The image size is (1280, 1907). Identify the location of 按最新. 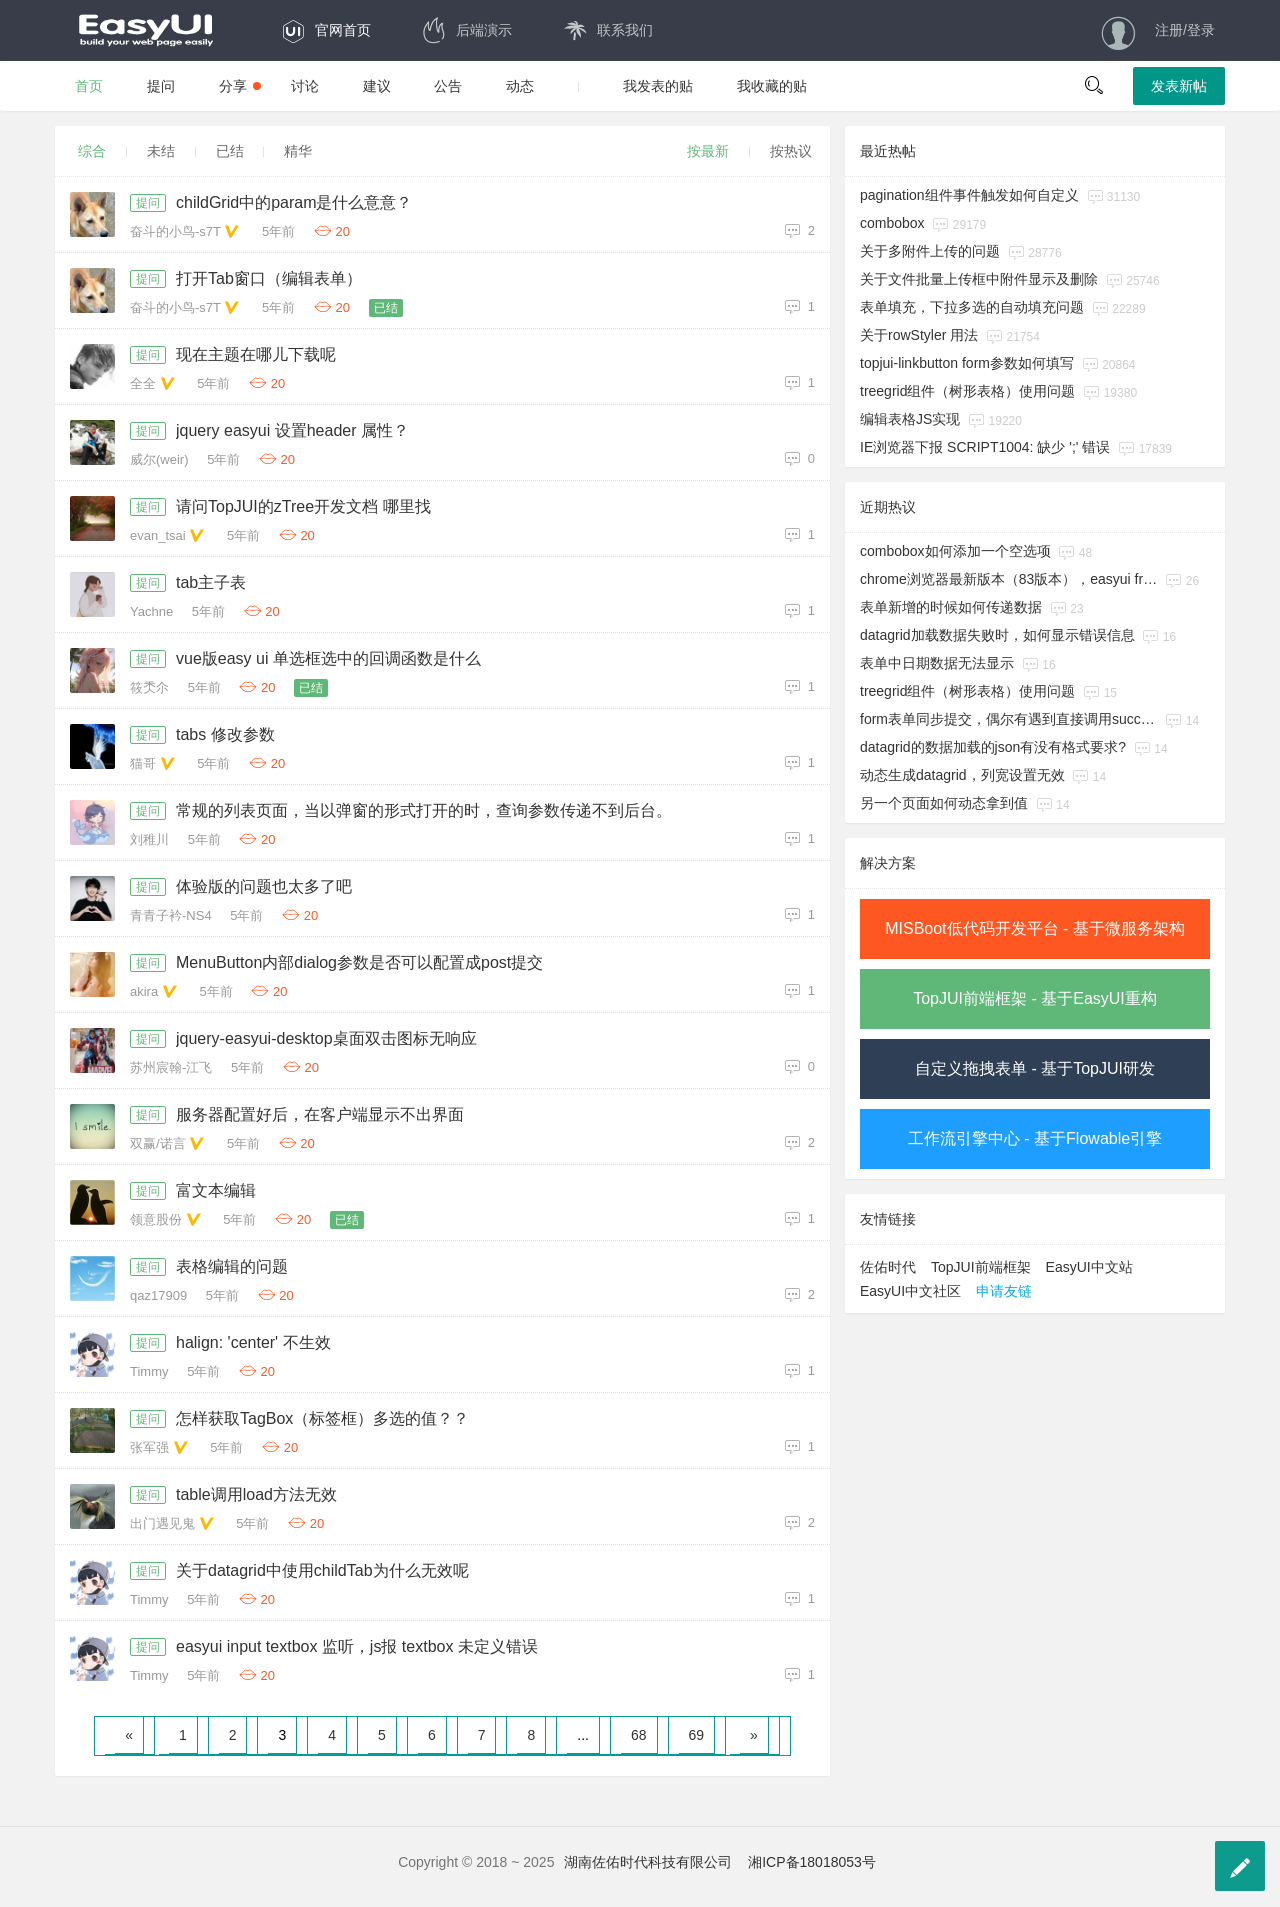
(708, 151).